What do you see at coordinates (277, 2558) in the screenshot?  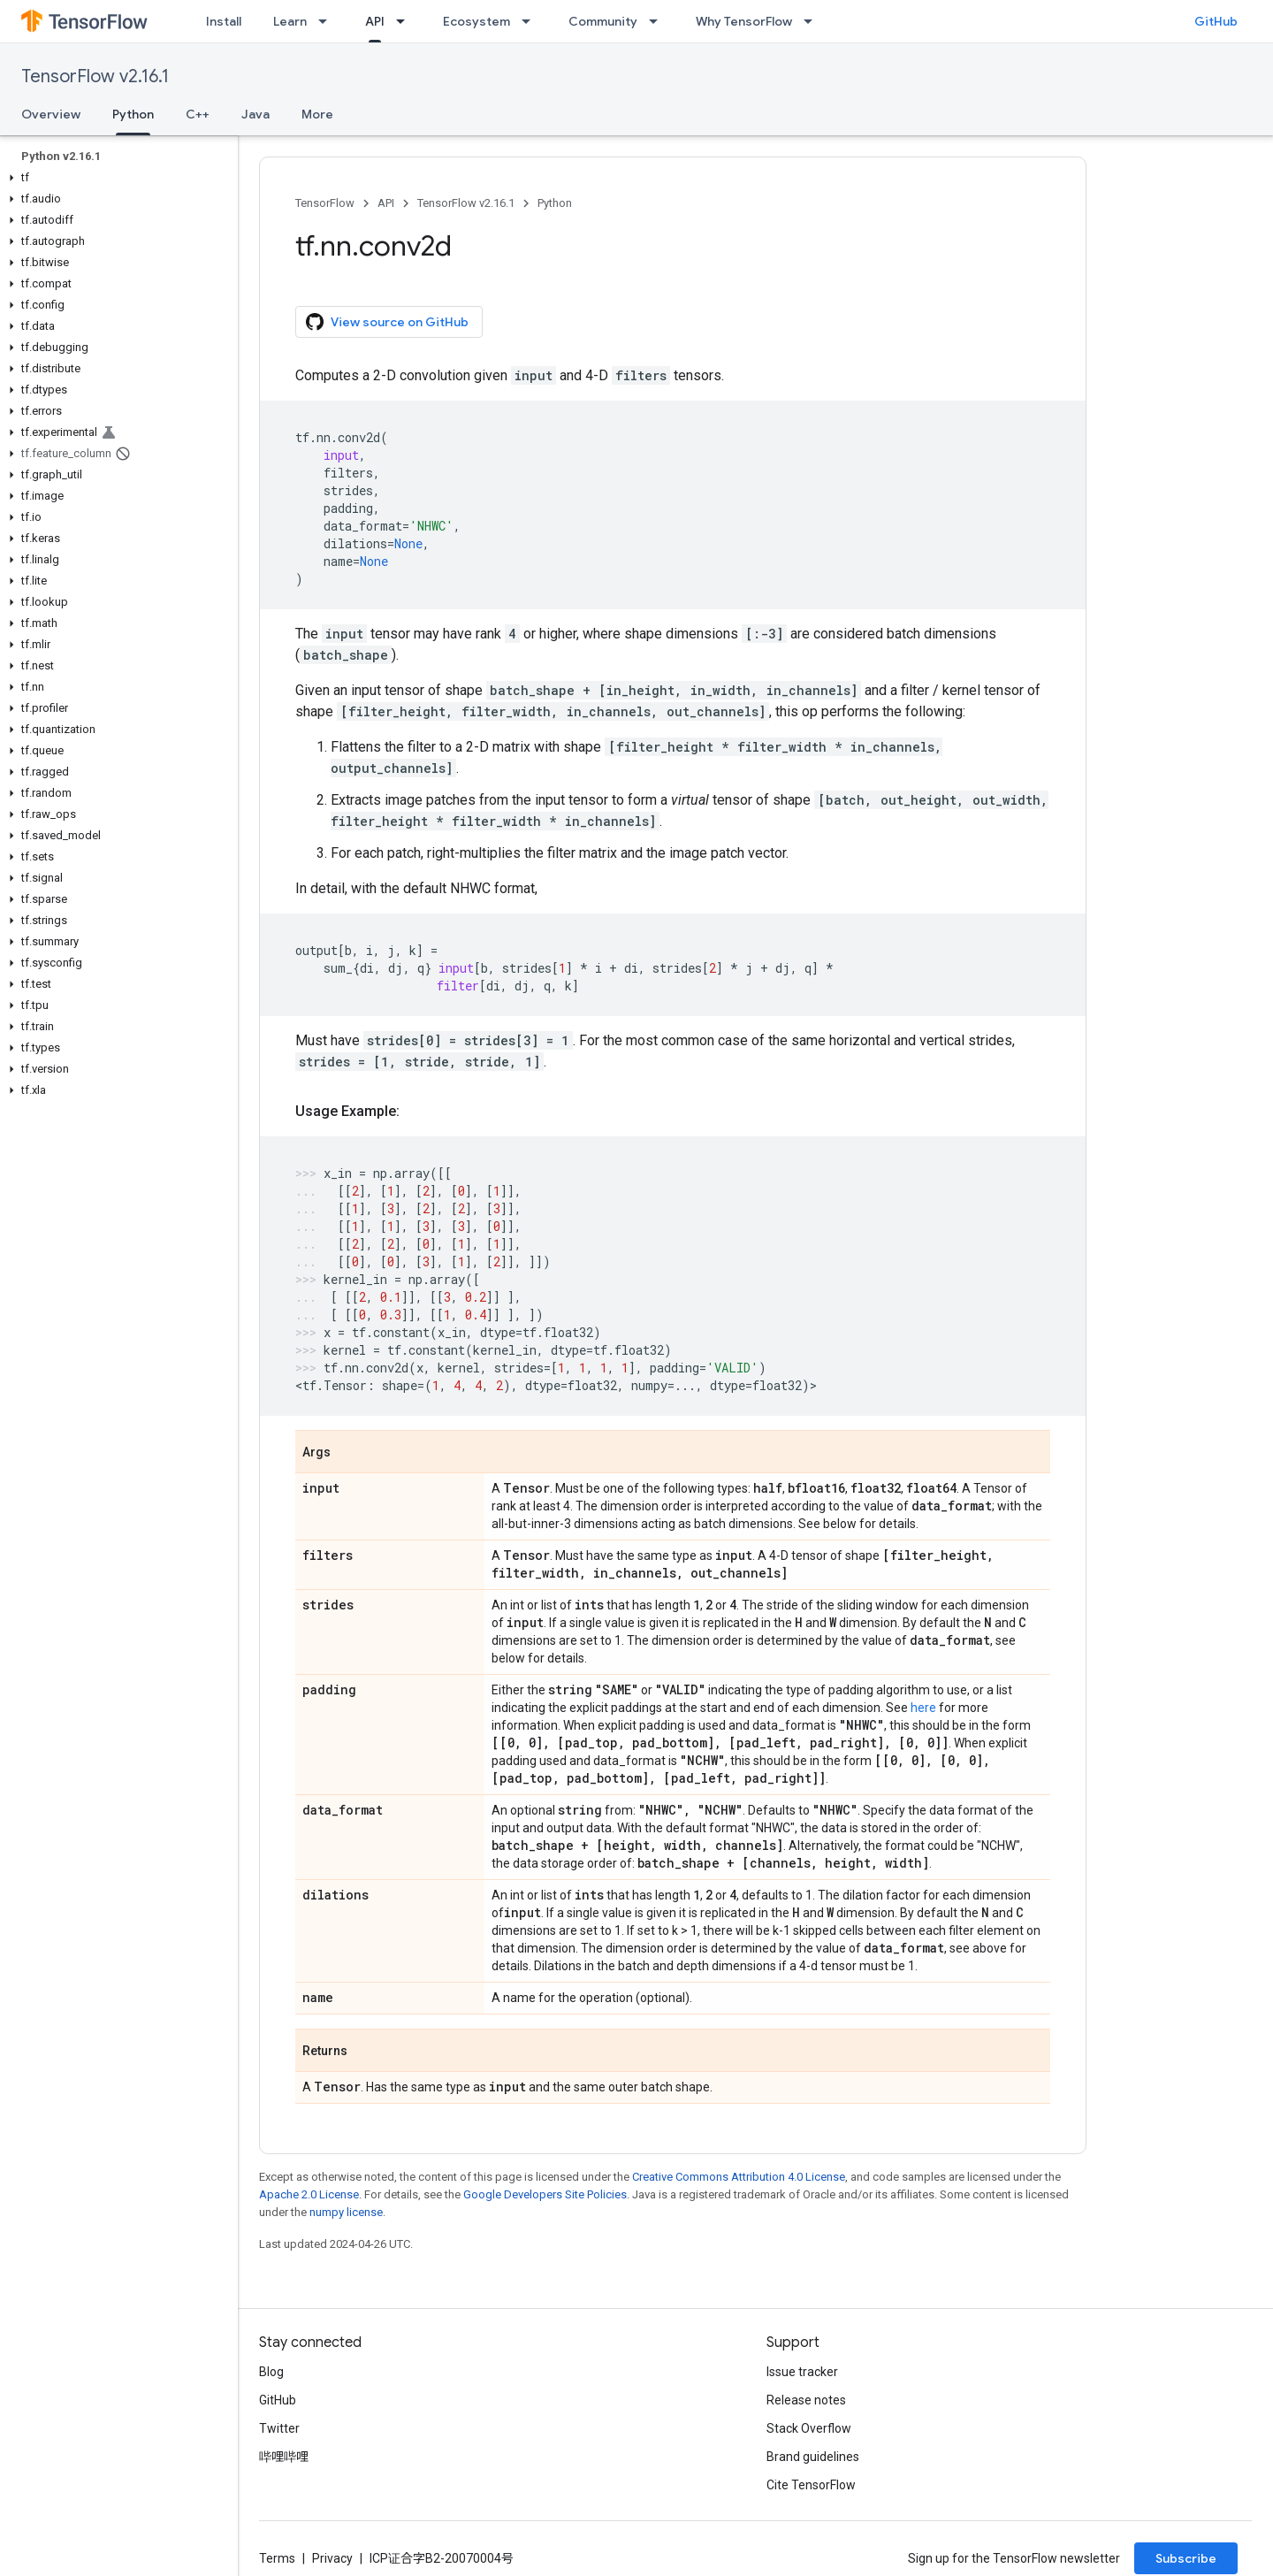 I see `Terms` at bounding box center [277, 2558].